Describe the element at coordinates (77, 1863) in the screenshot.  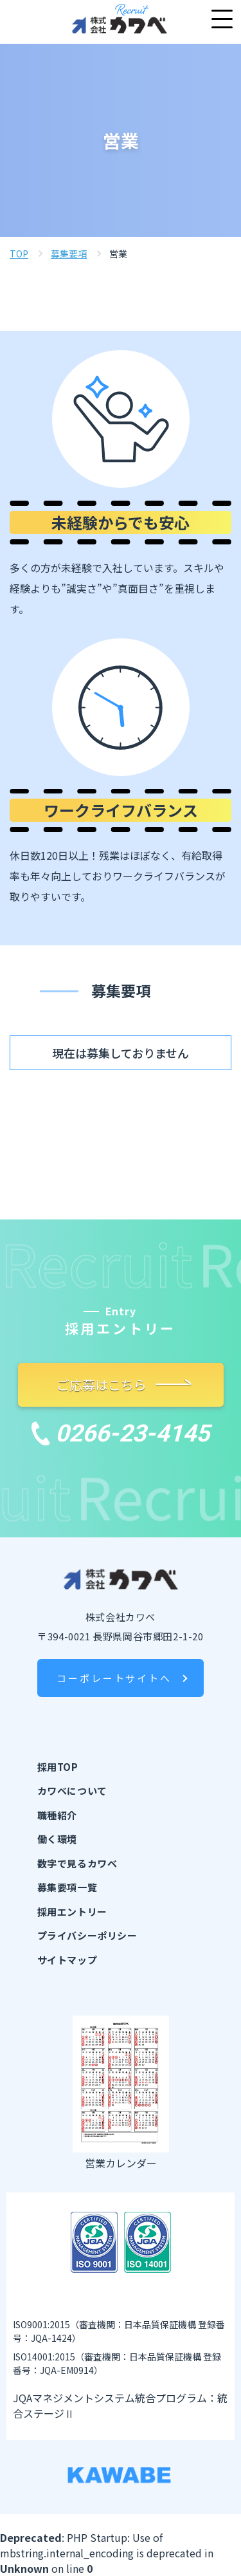
I see `数字で見るカワベ` at that location.